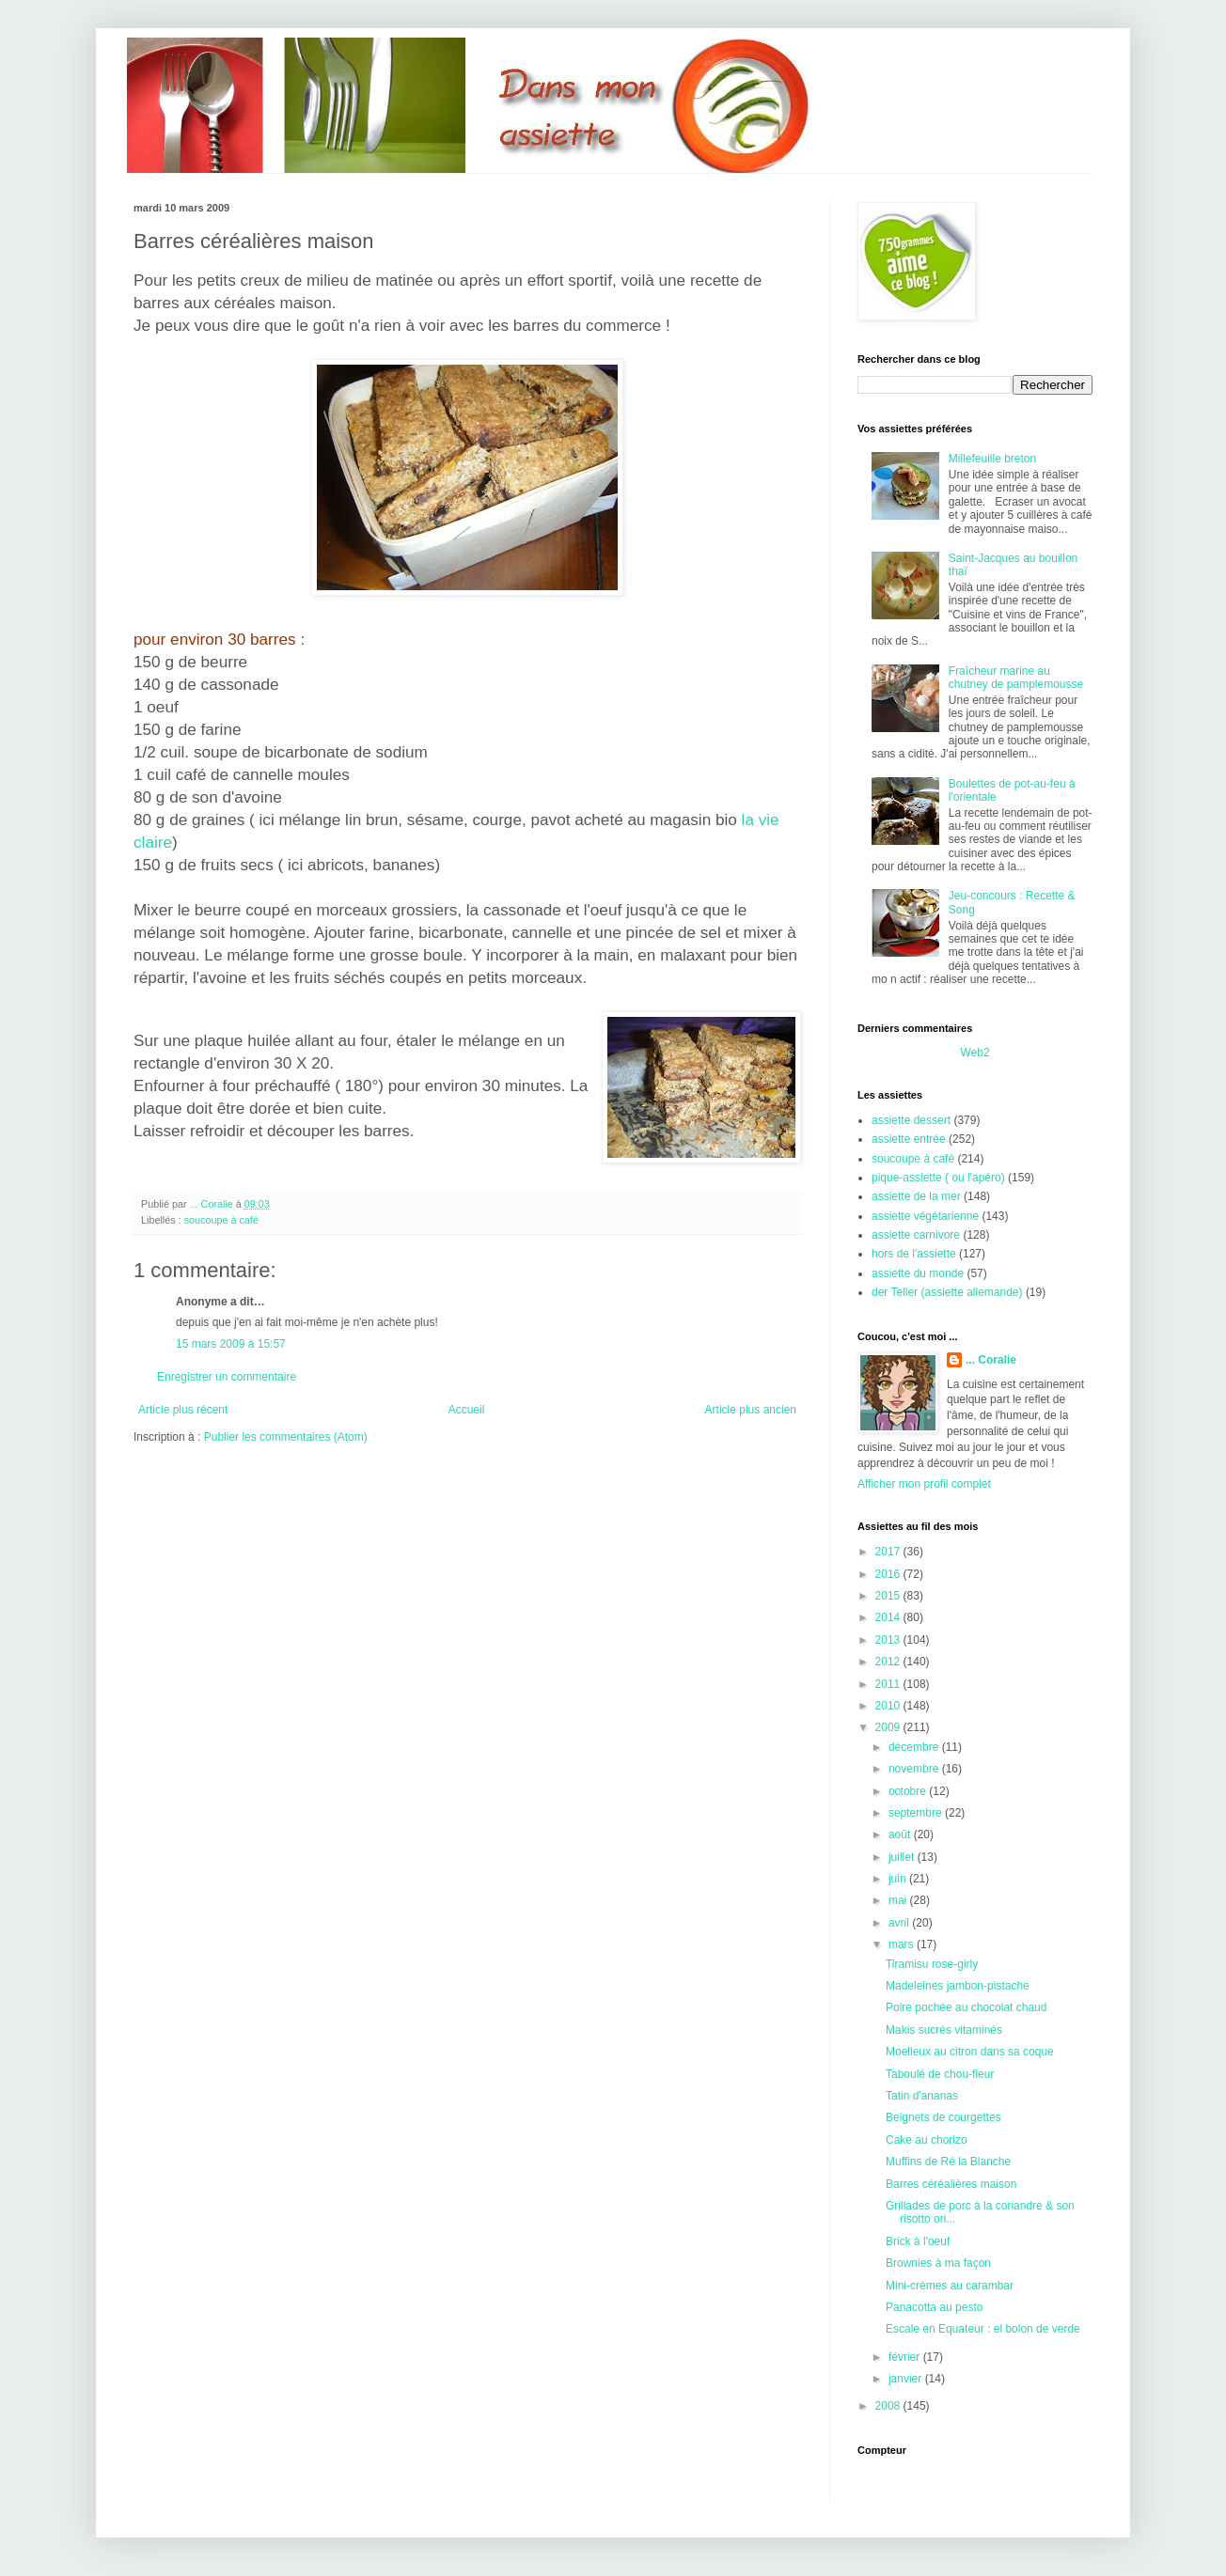 The image size is (1226, 2576). What do you see at coordinates (889, 1617) in the screenshot?
I see `2014` at bounding box center [889, 1617].